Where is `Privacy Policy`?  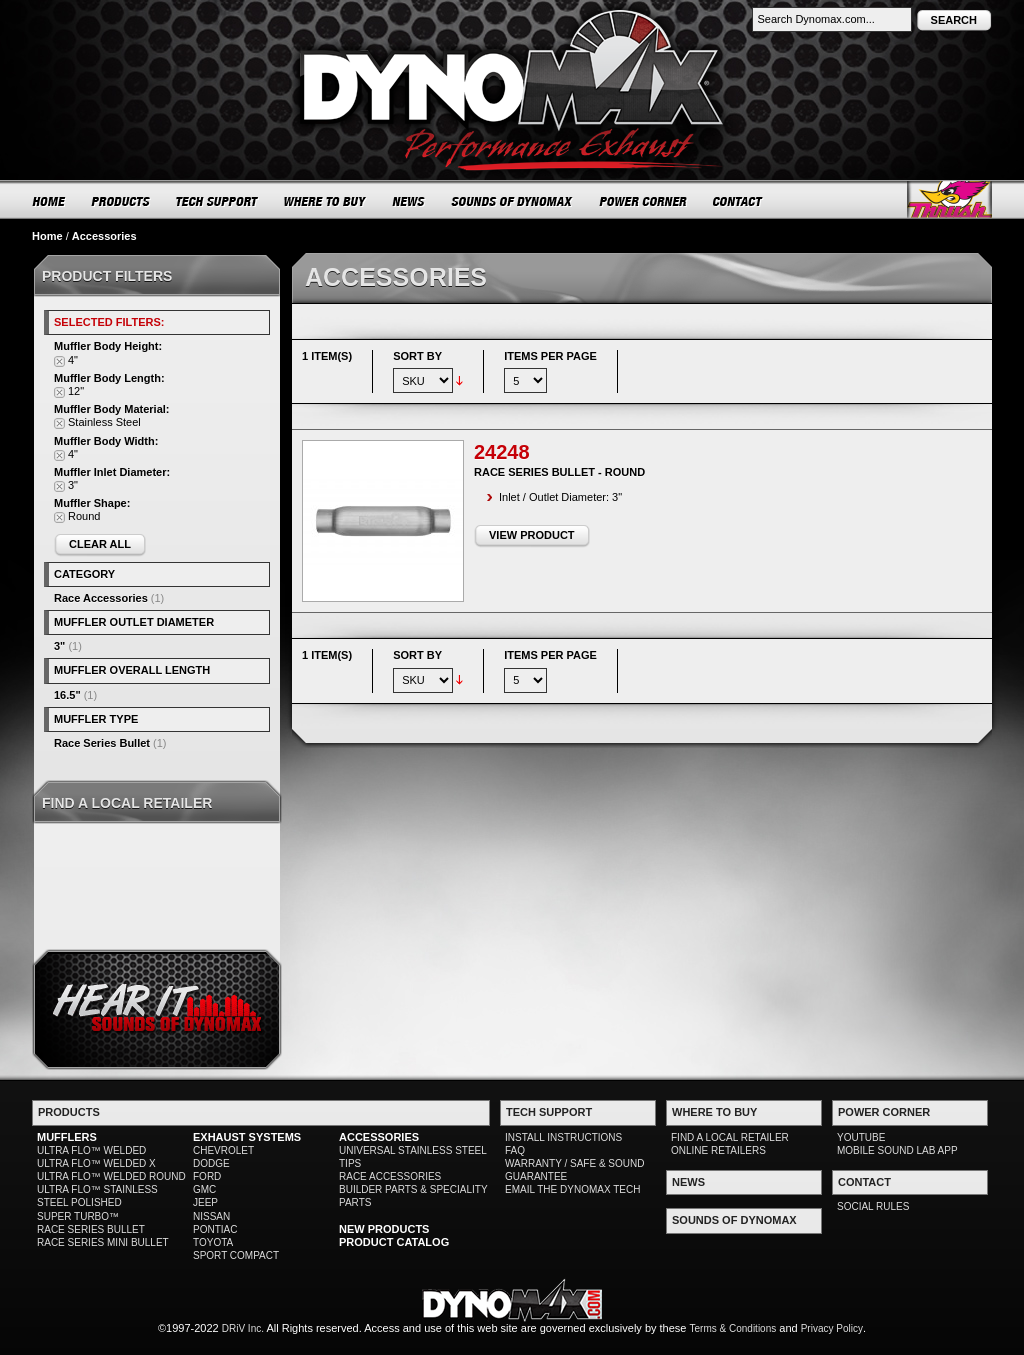
Privacy Policy is located at coordinates (832, 1328).